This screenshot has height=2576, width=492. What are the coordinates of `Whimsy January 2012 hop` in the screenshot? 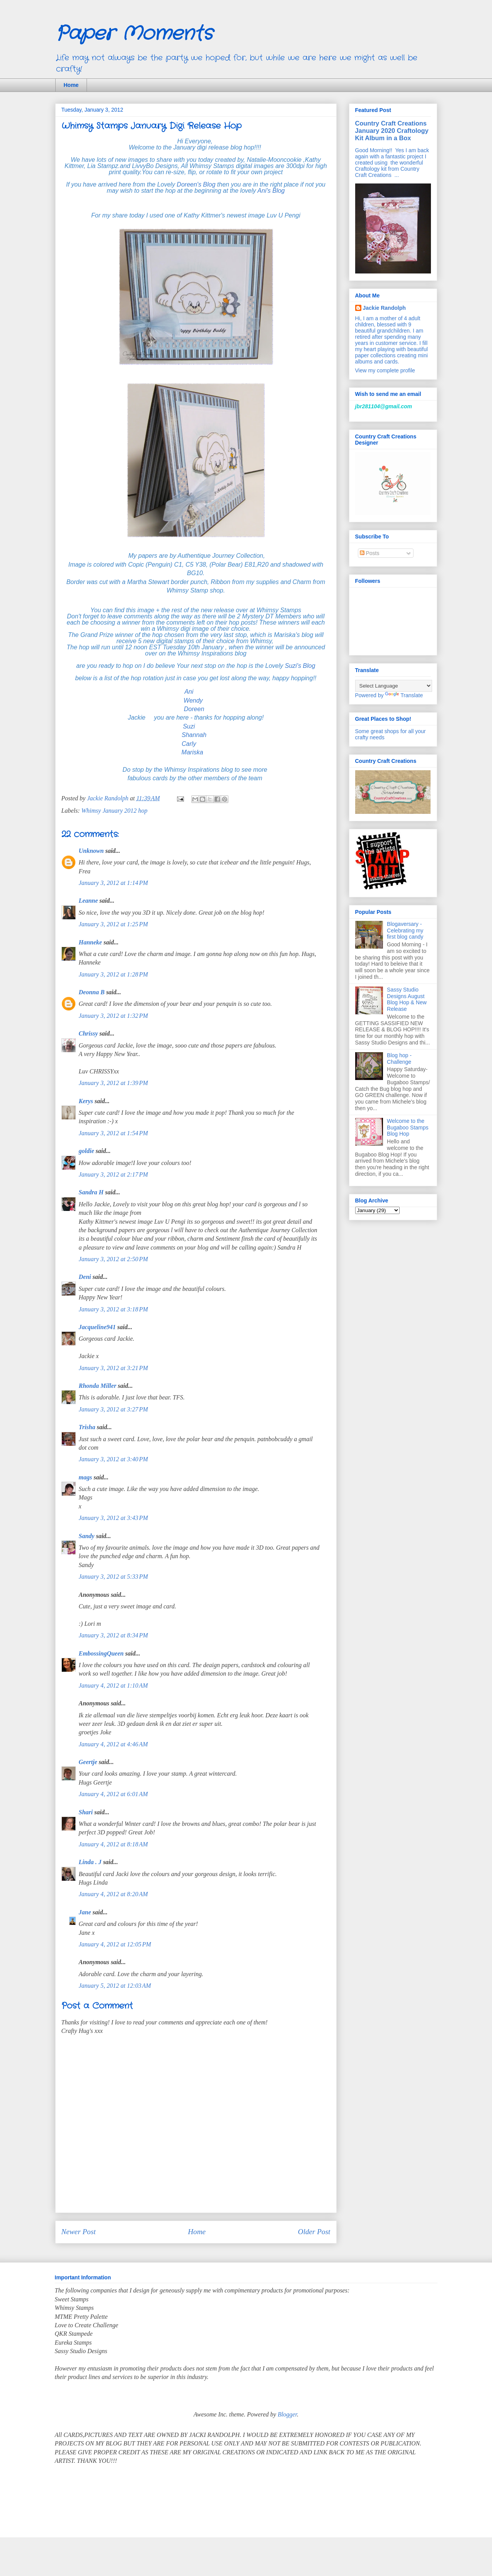 It's located at (115, 810).